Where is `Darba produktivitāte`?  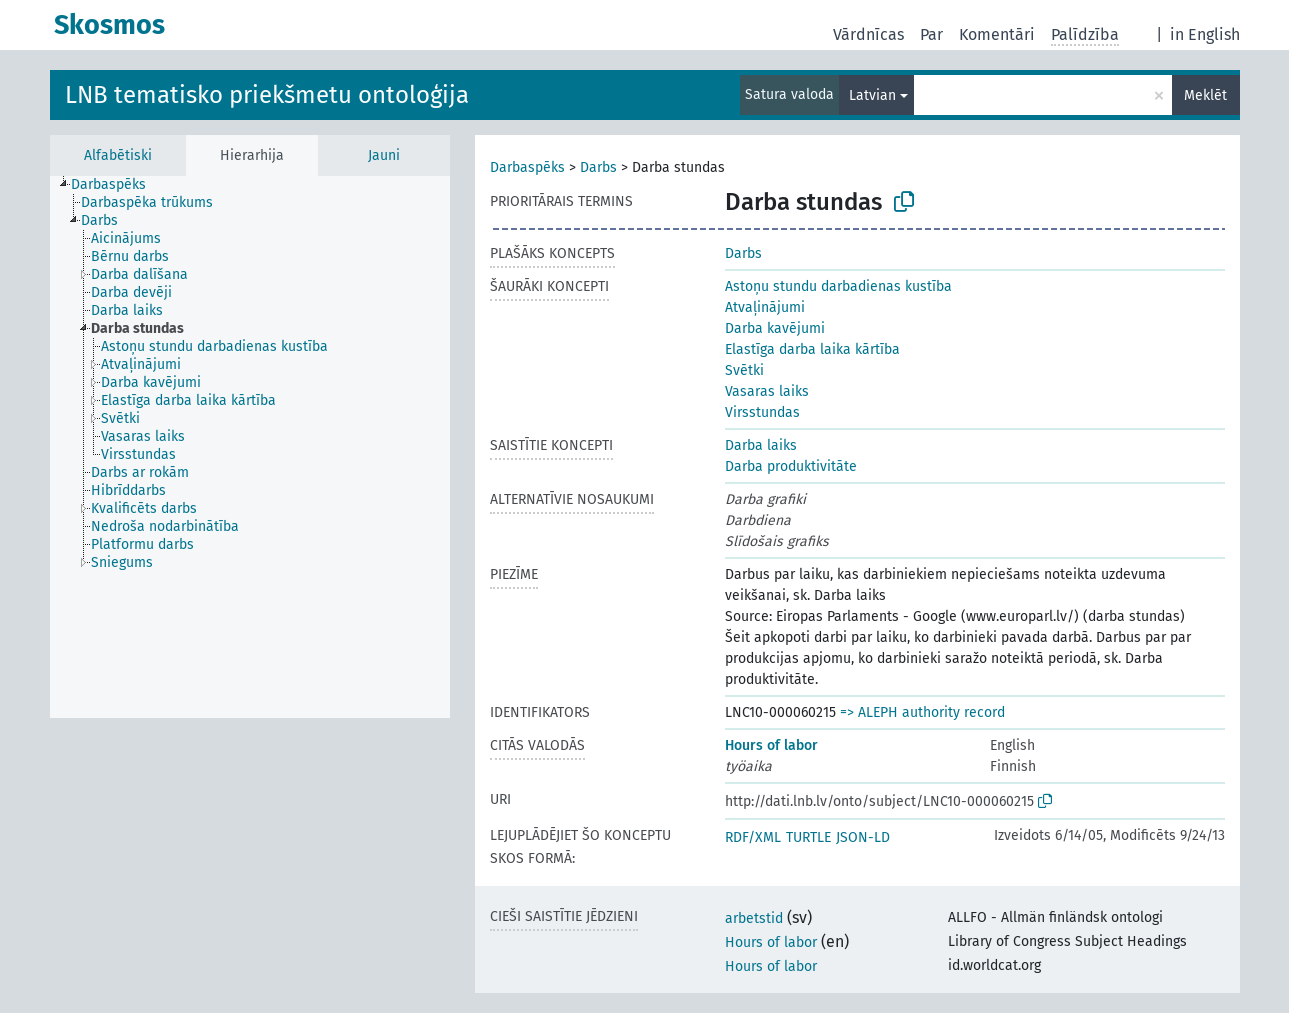 Darba produktivitāte is located at coordinates (791, 466).